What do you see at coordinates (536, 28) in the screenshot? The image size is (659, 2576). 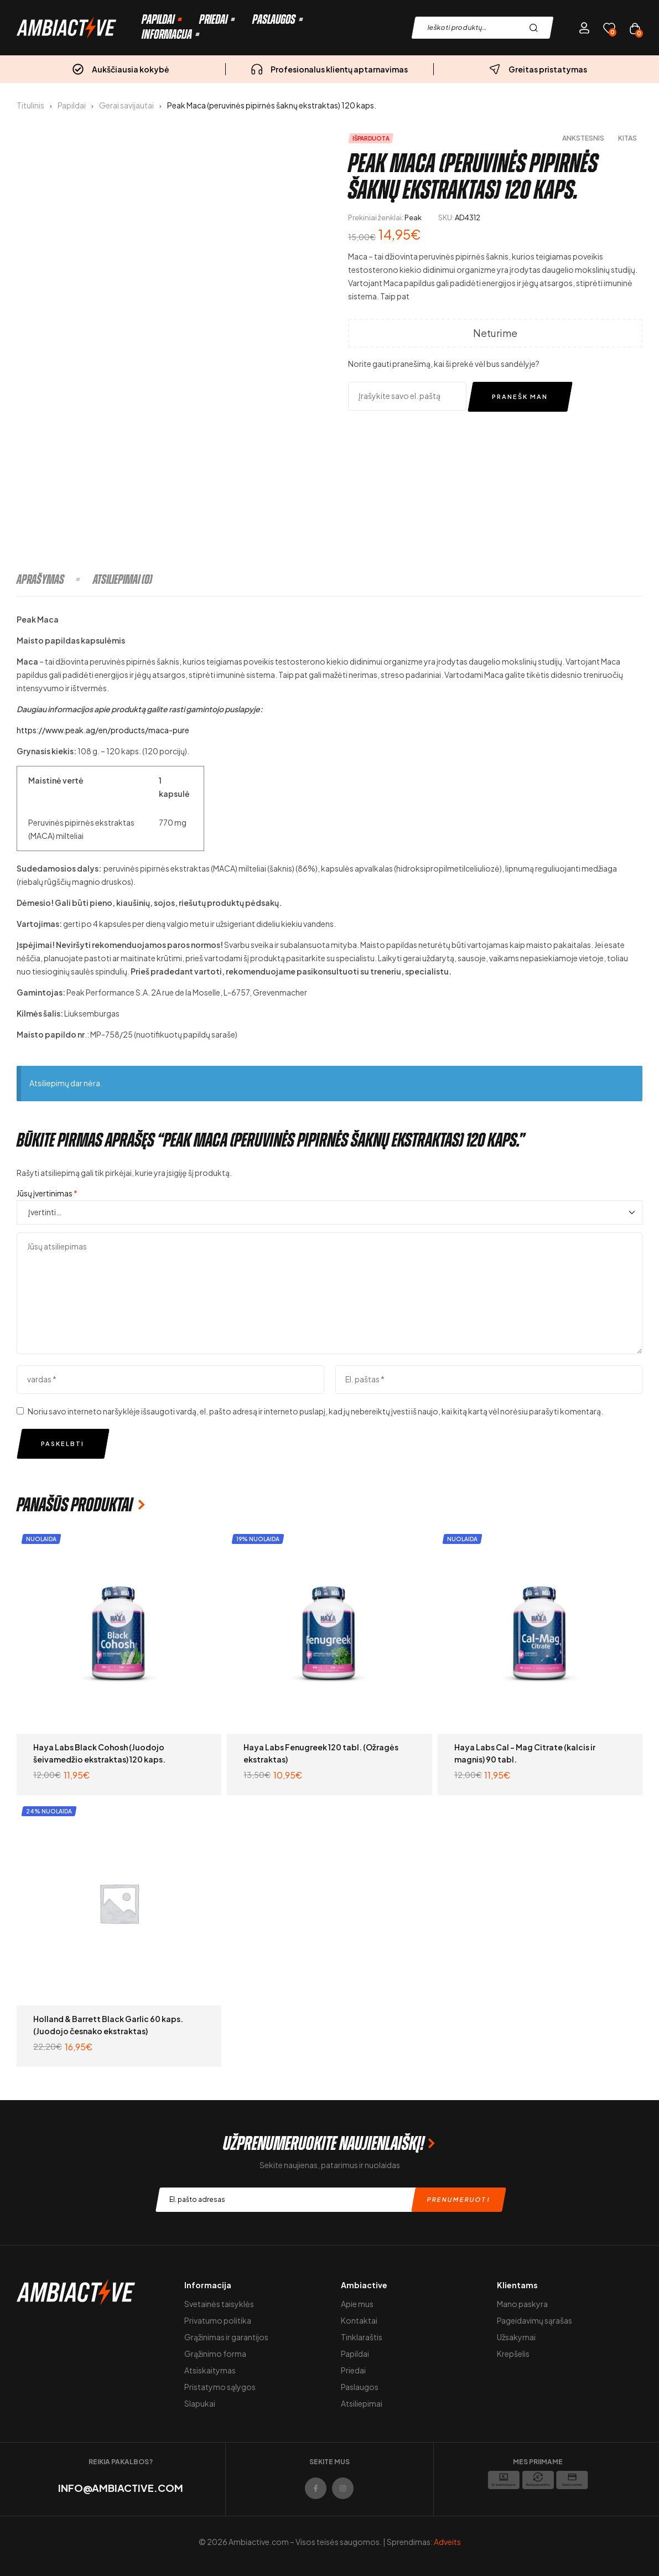 I see `Paieška` at bounding box center [536, 28].